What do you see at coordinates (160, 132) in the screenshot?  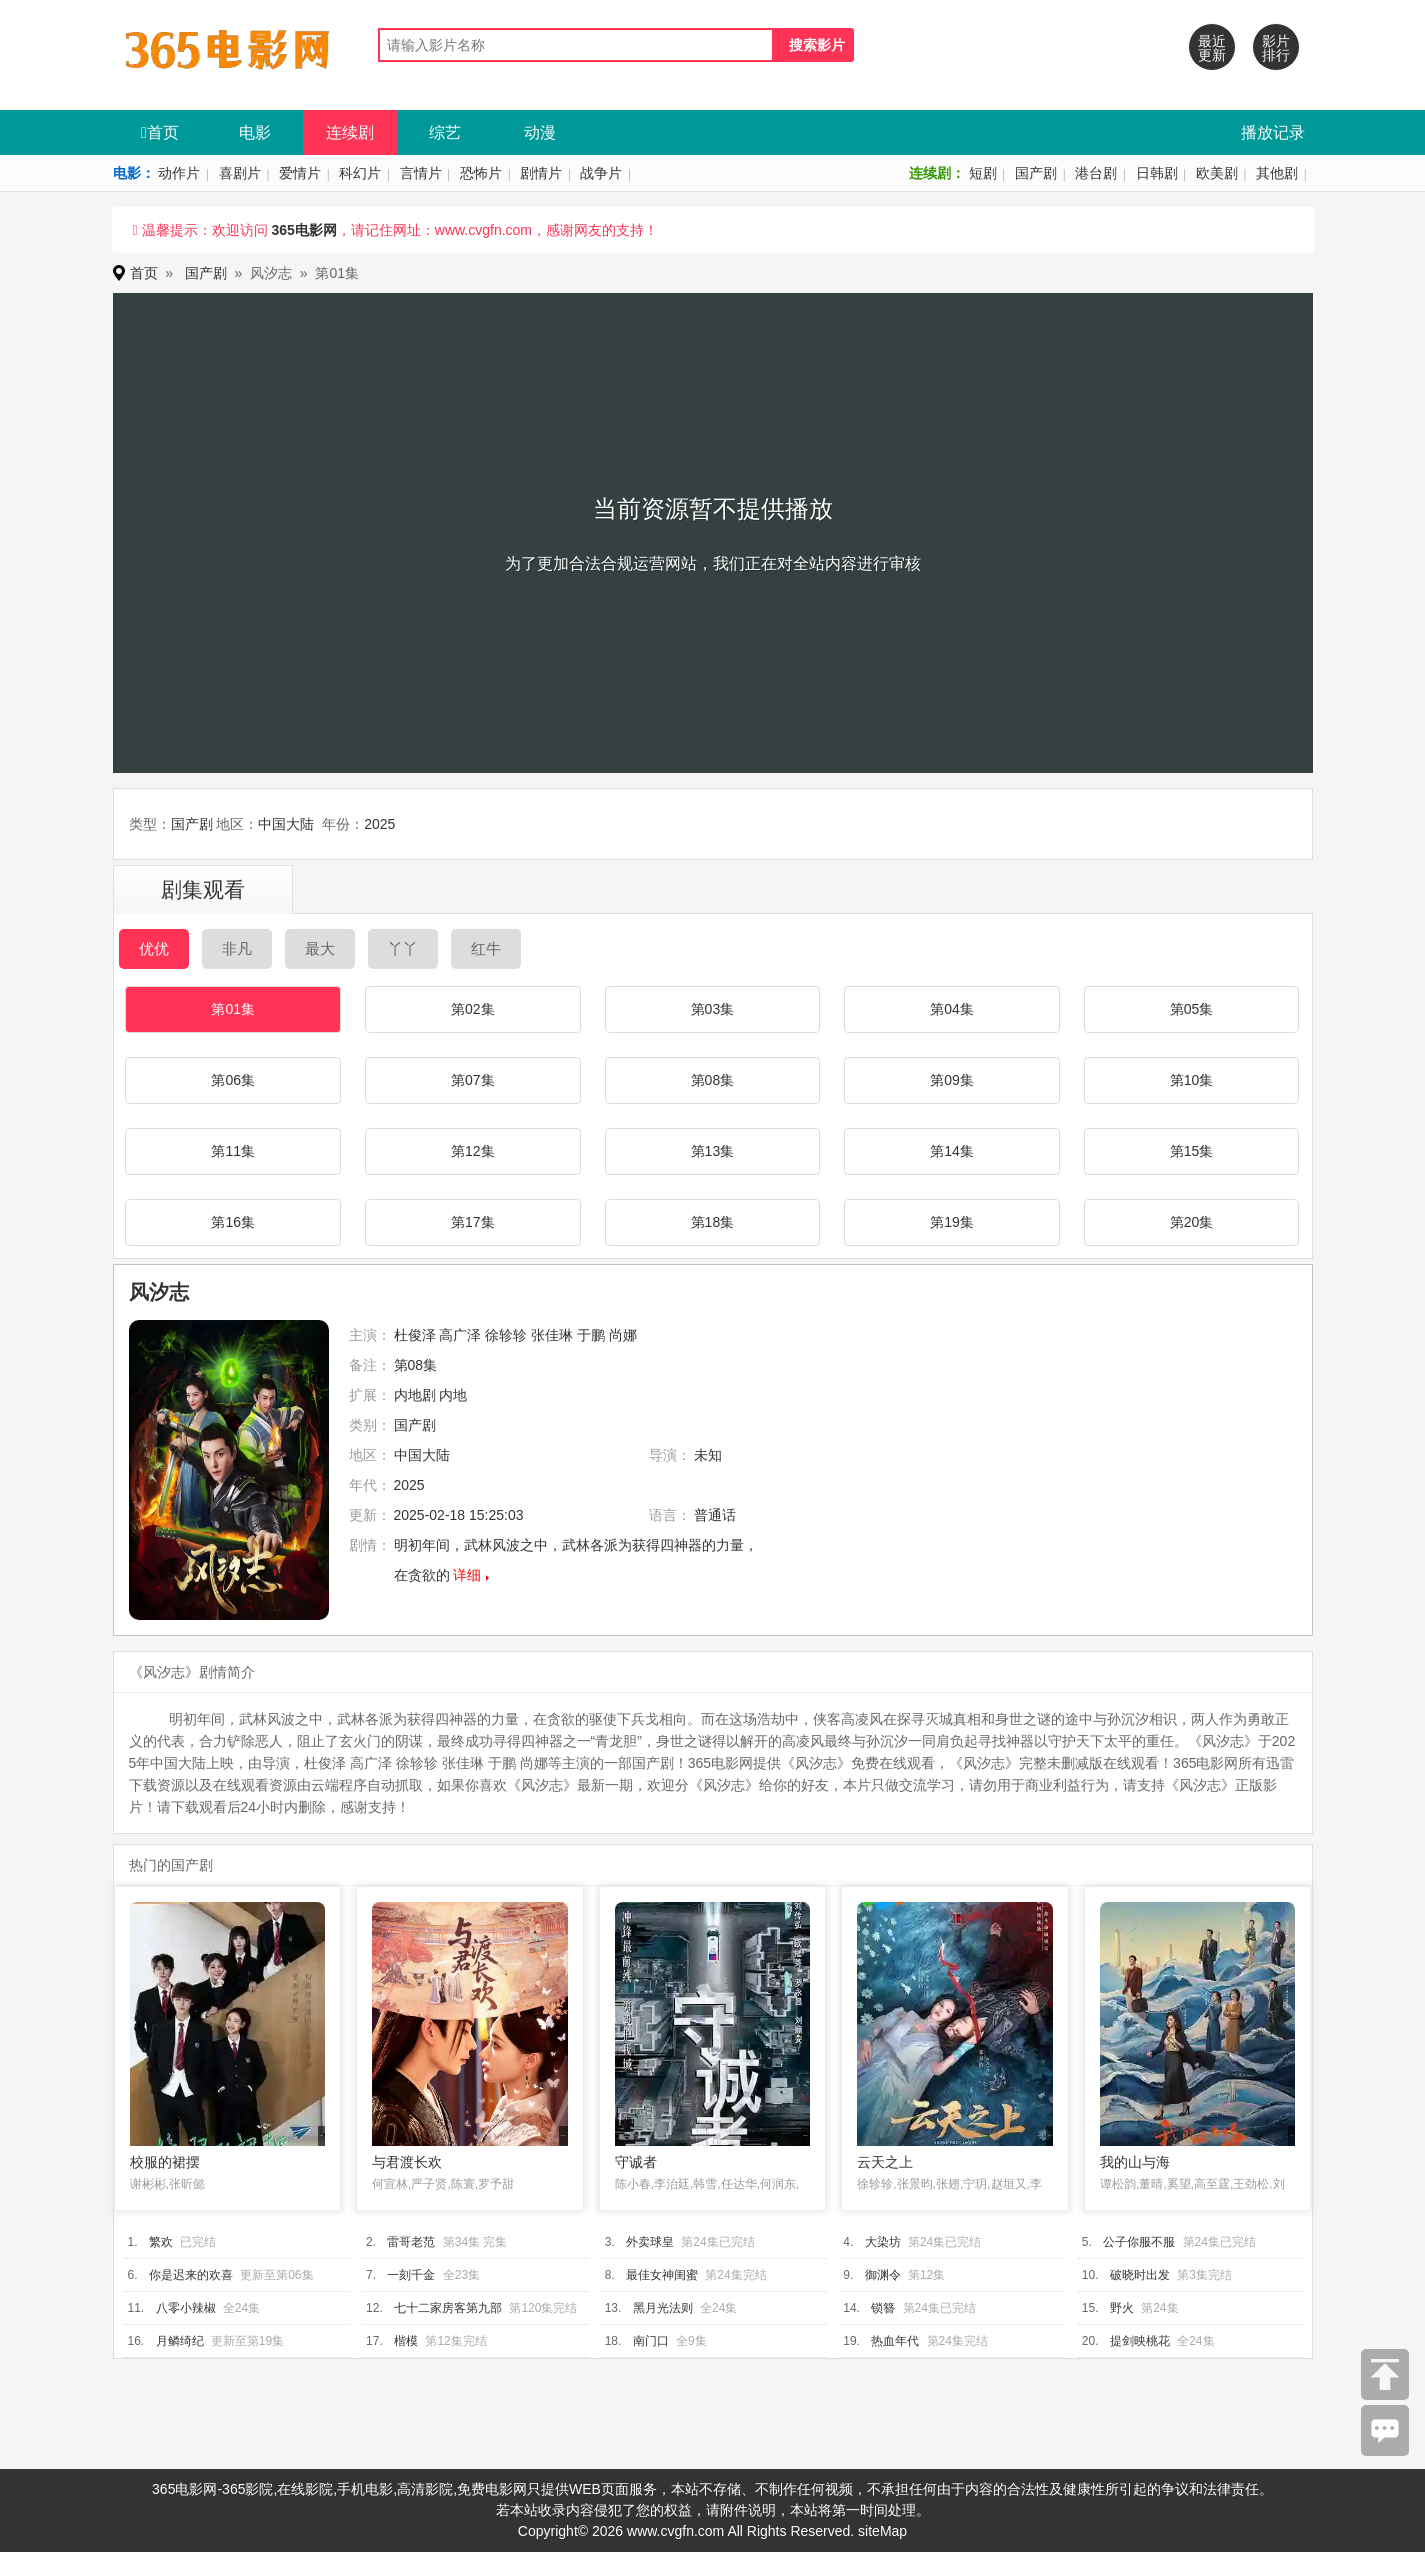 I see `首页` at bounding box center [160, 132].